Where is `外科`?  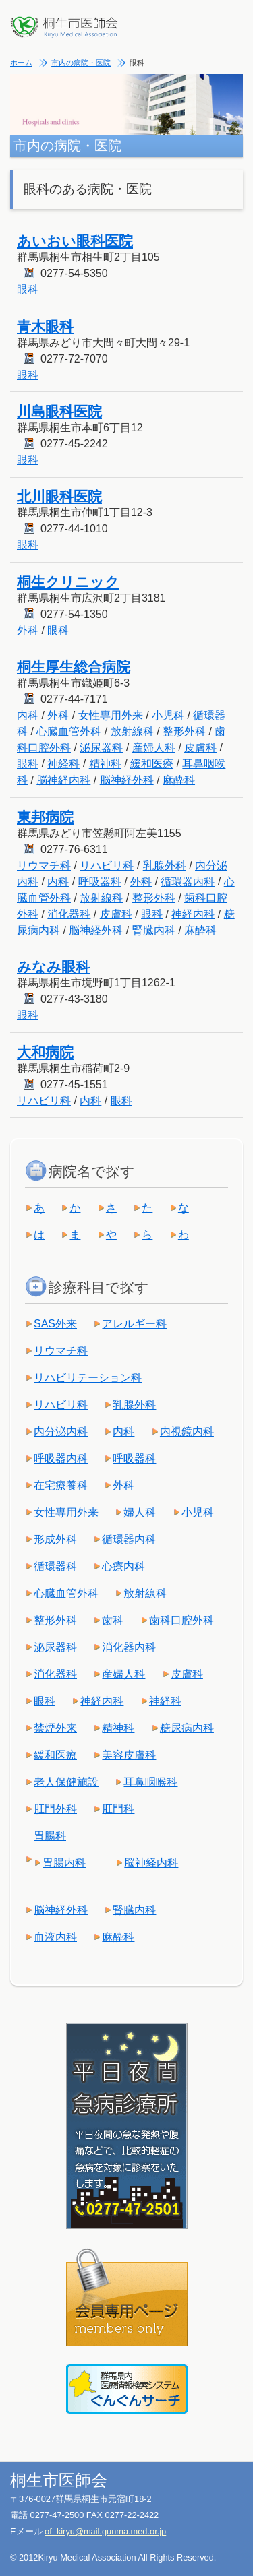 外科 is located at coordinates (27, 630).